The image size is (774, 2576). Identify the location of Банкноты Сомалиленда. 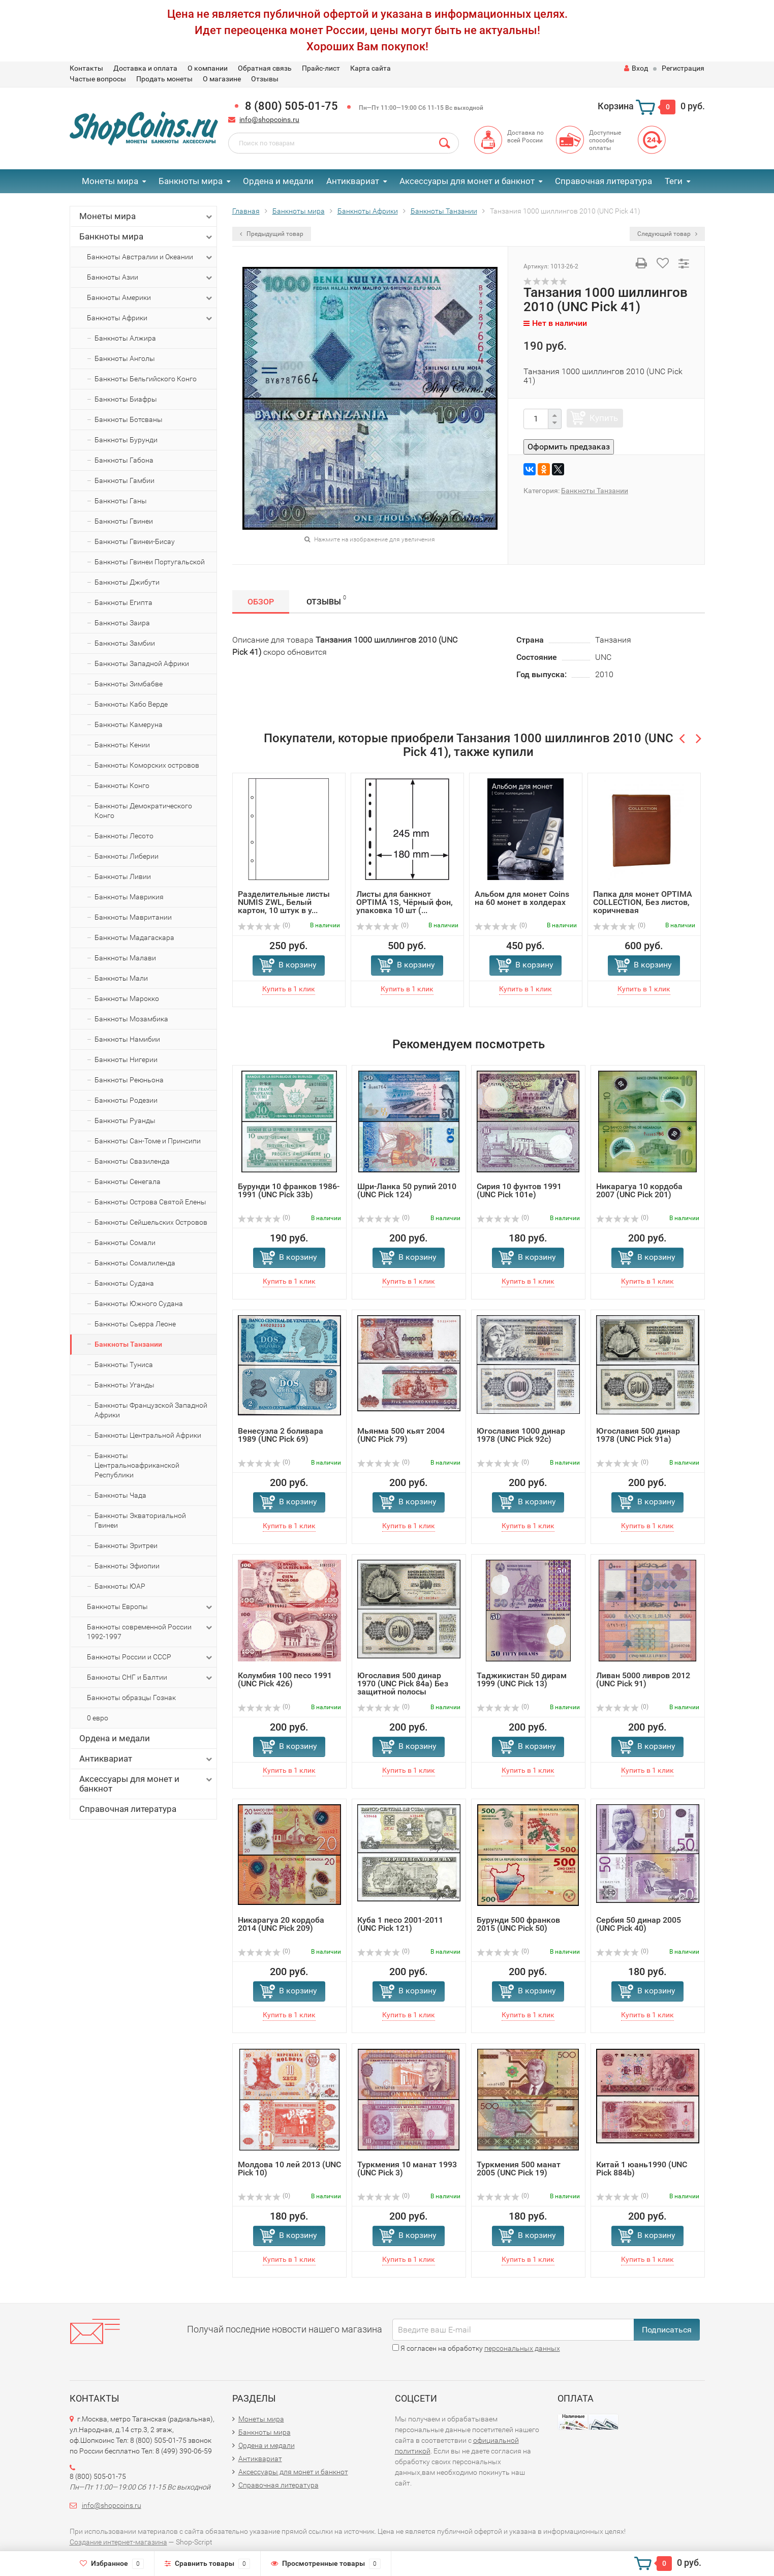
(135, 1263).